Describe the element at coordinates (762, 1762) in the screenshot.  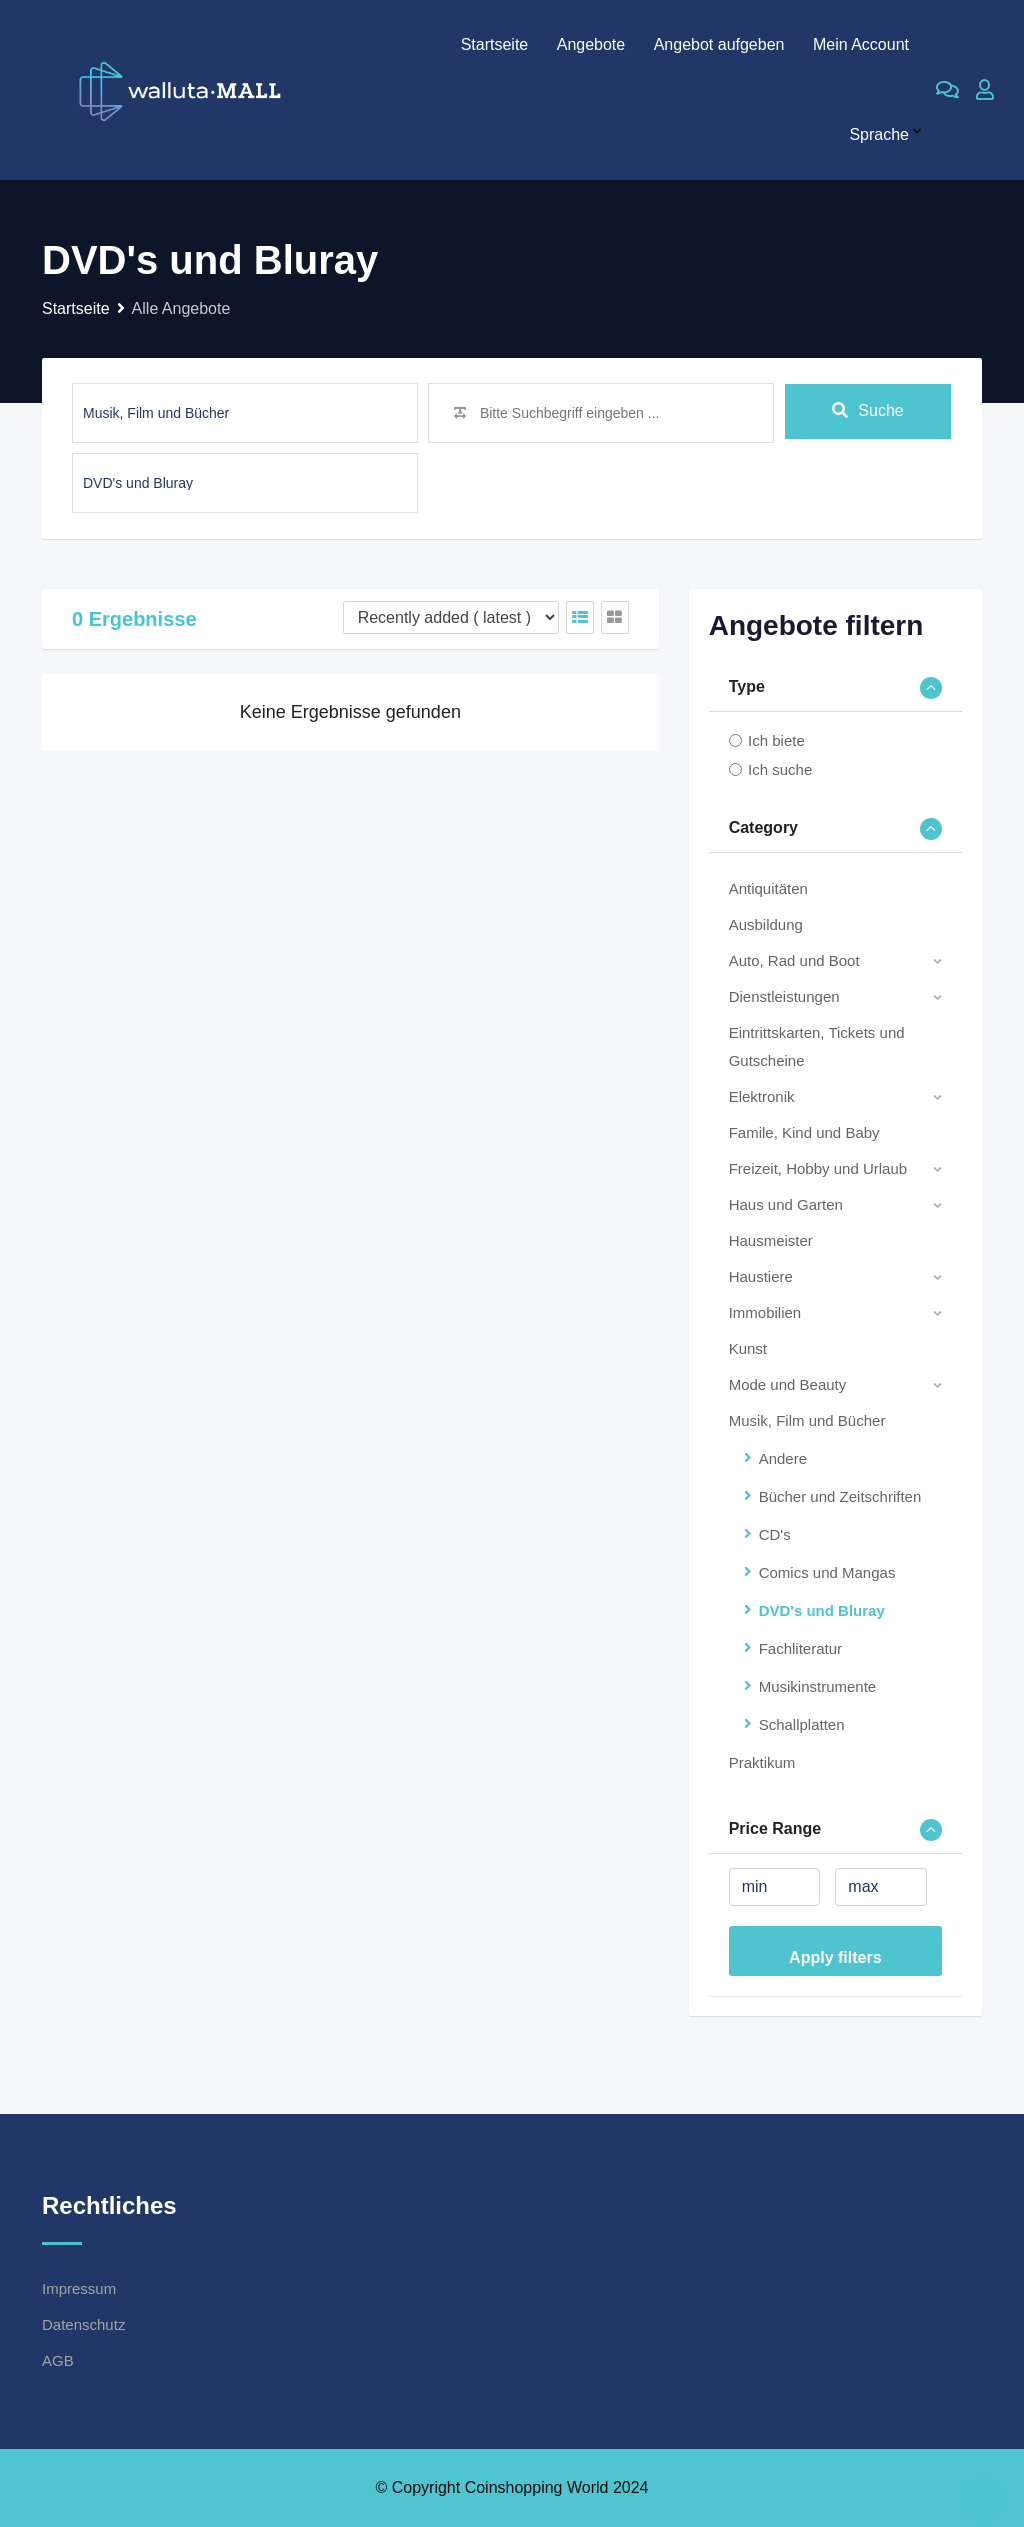
I see `Praktikum` at that location.